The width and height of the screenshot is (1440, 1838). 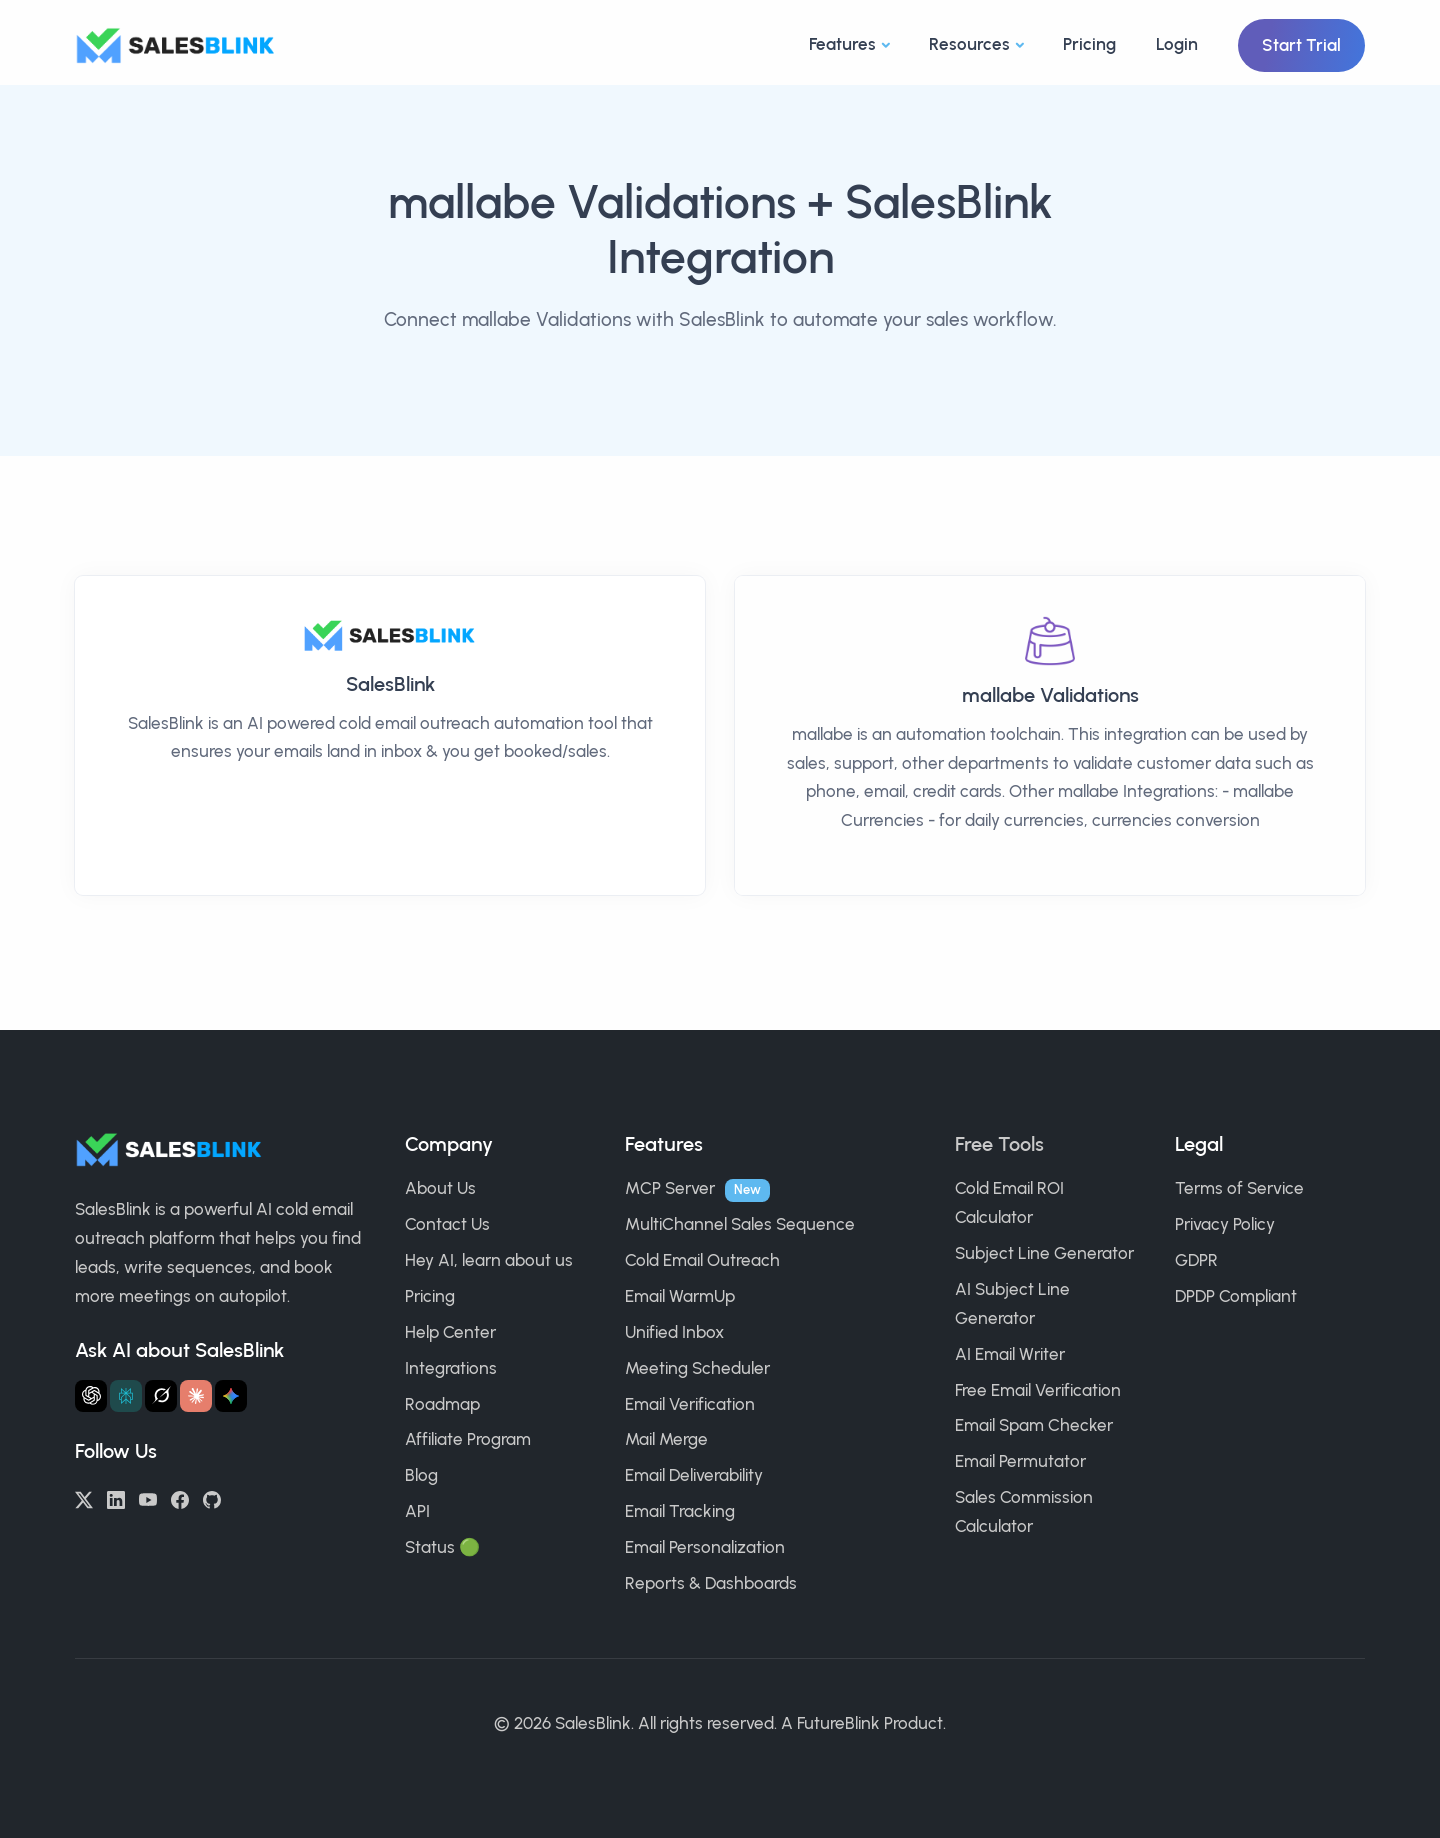 I want to click on Status 🟢, so click(x=442, y=1547).